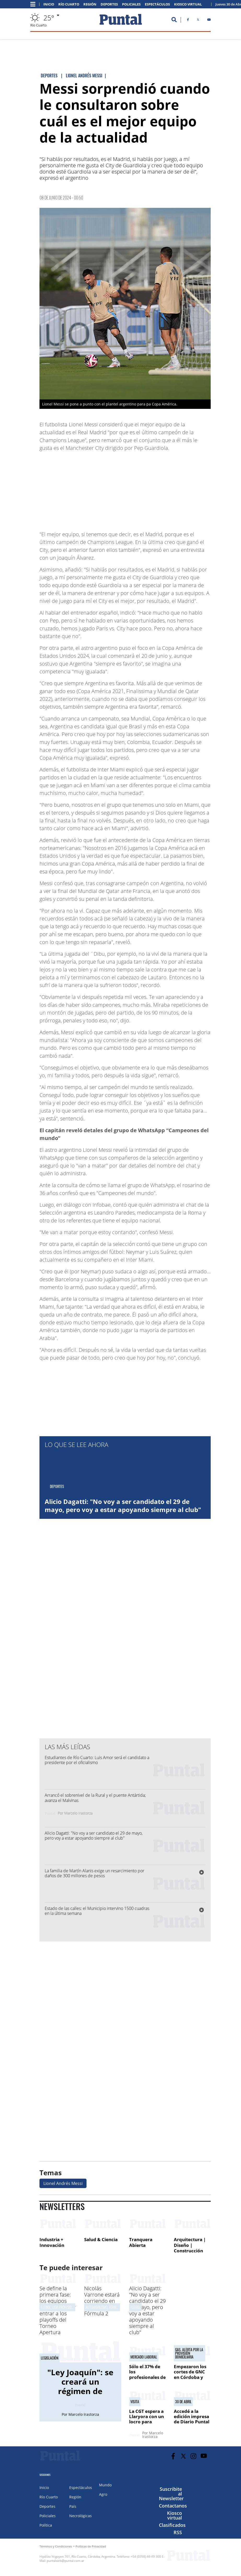 This screenshot has height=2576, width=241. Describe the element at coordinates (105, 2484) in the screenshot. I see `Mundo` at that location.